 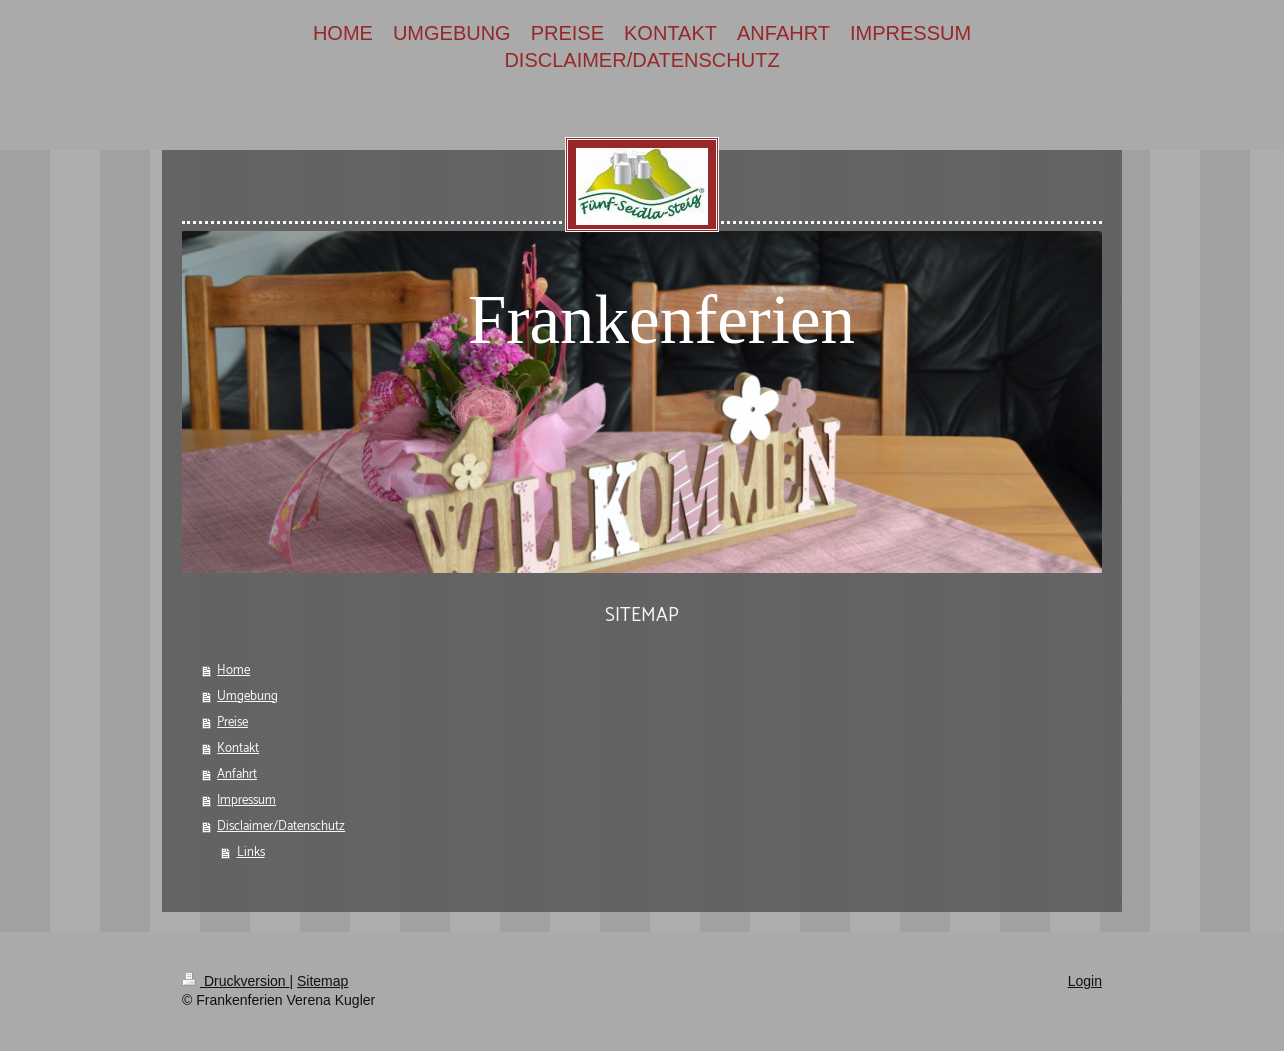 I want to click on Kontakt, so click(x=238, y=748).